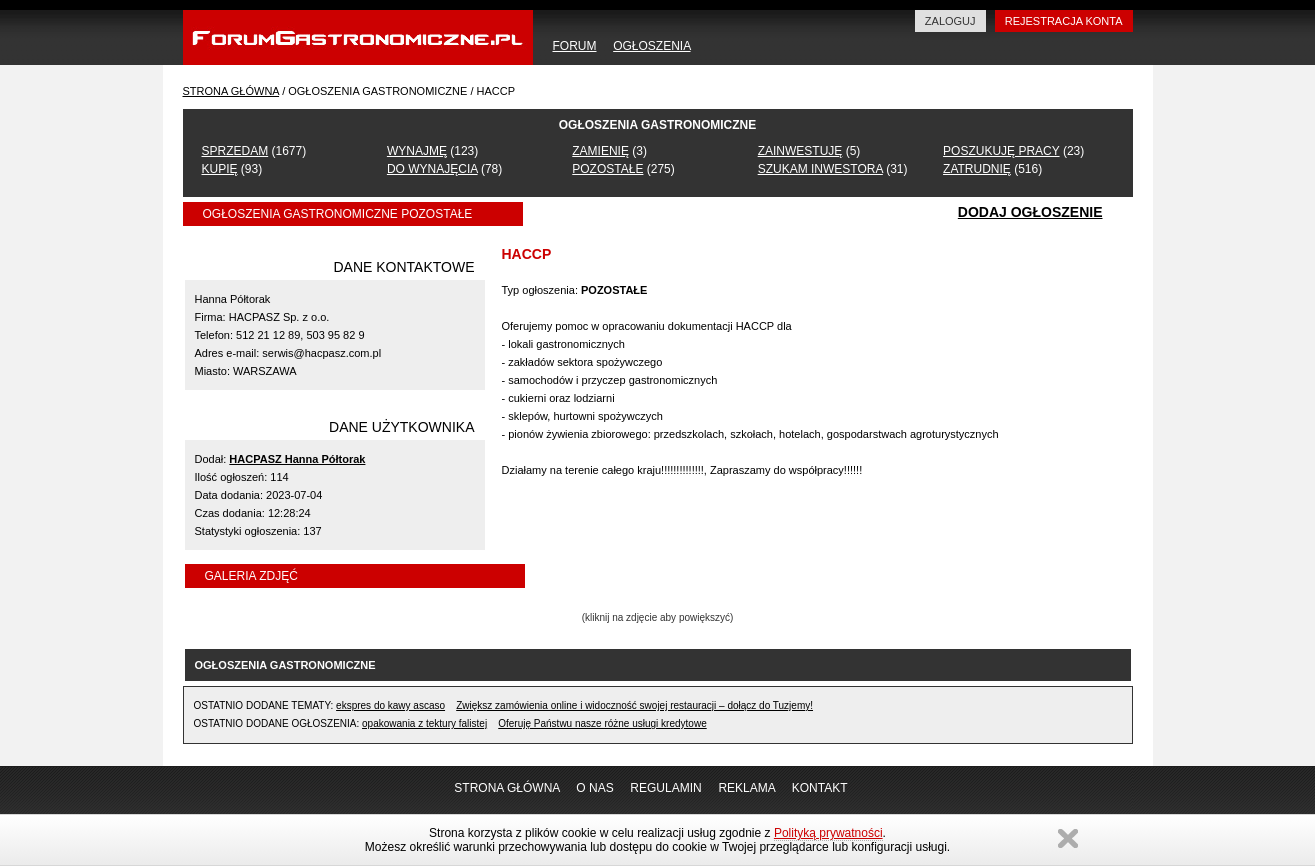 The height and width of the screenshot is (866, 1315). Describe the element at coordinates (634, 705) in the screenshot. I see `Zwiększ zamówienia online i widoczność swojej restauracji – dołącz do Tuzjemy!` at that location.